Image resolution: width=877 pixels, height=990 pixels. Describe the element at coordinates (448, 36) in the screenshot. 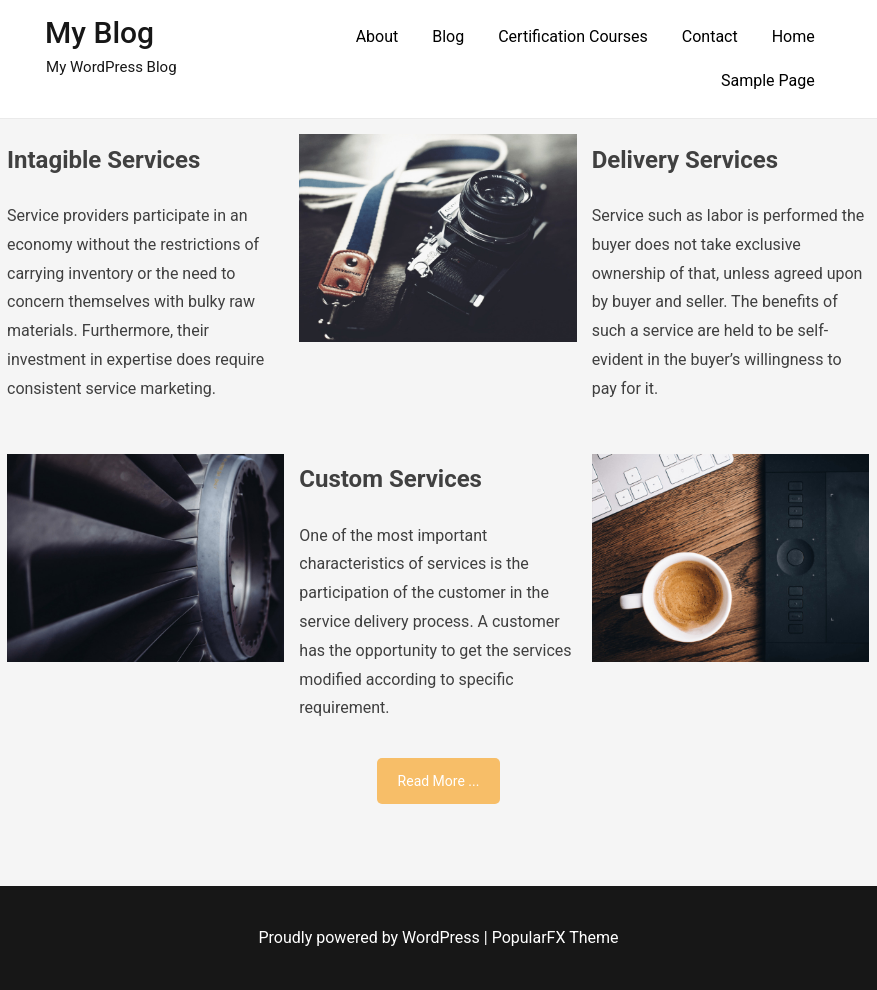

I see `Blog` at that location.